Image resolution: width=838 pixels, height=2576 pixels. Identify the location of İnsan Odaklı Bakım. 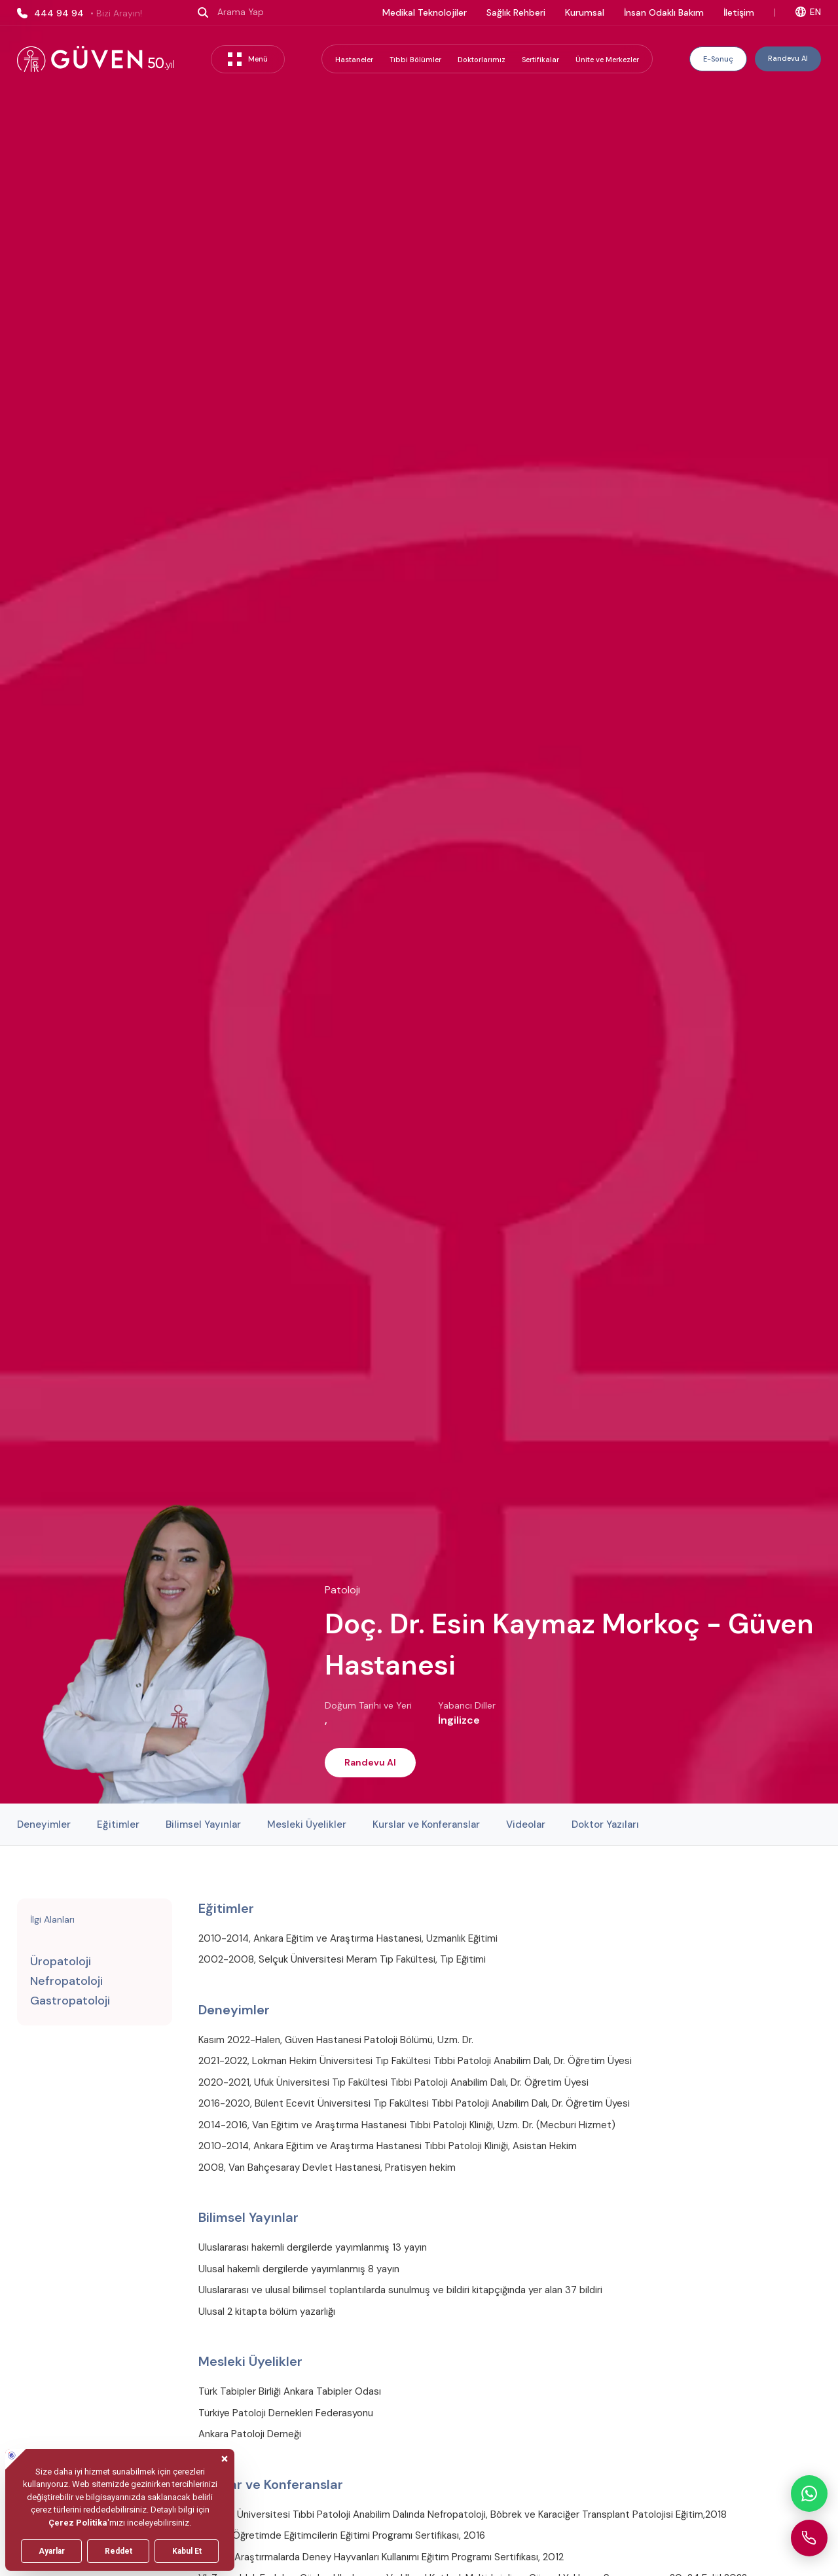
(664, 12).